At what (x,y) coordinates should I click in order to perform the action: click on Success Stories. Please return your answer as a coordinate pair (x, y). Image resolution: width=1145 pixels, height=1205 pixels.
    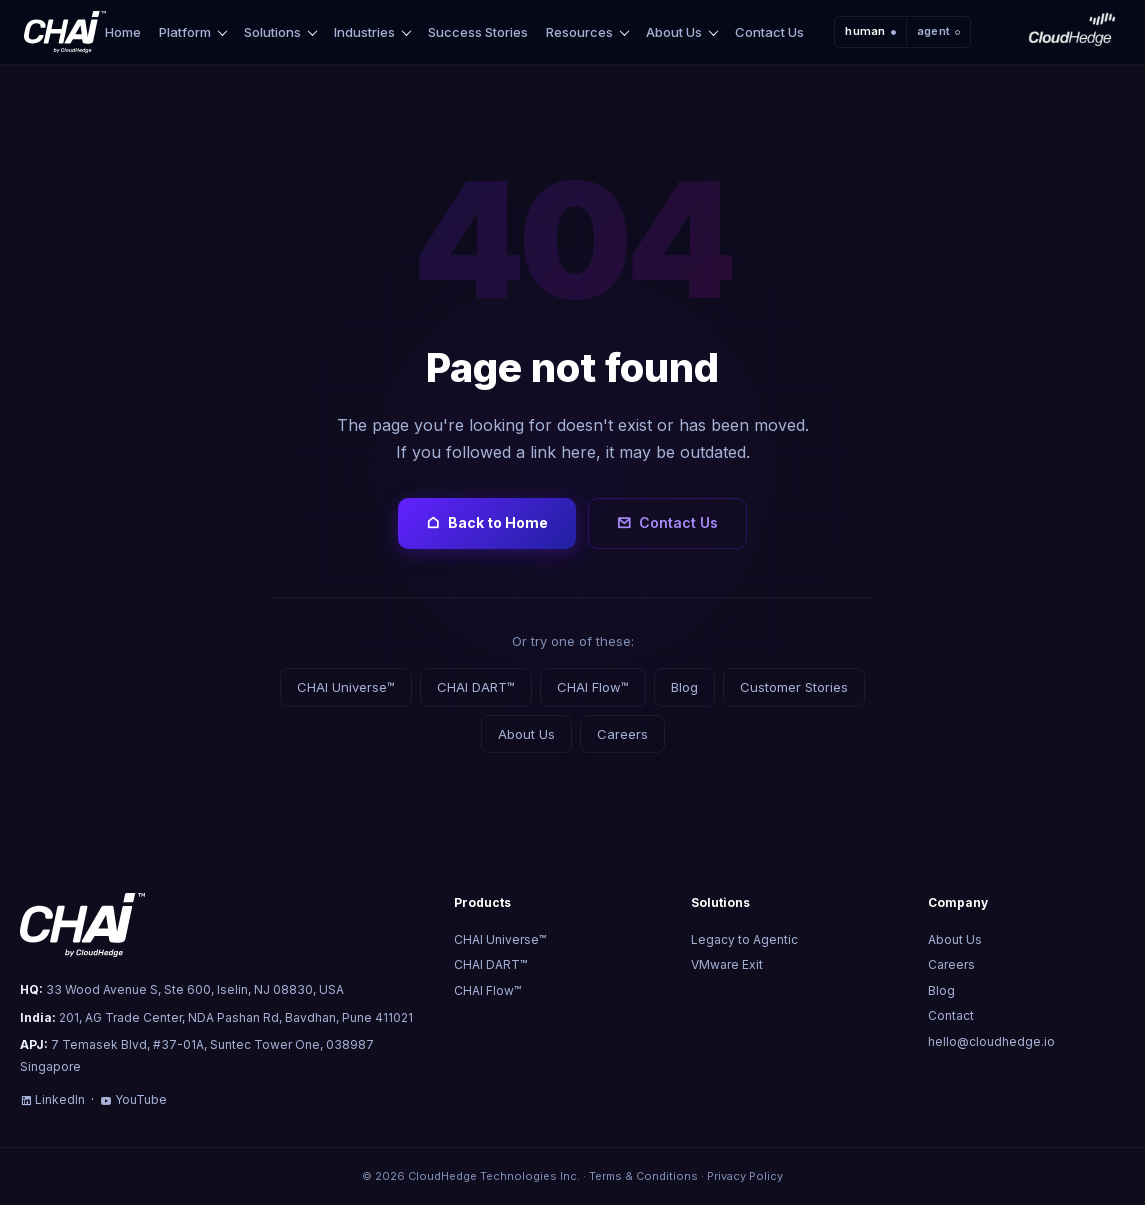
    Looking at the image, I should click on (478, 32).